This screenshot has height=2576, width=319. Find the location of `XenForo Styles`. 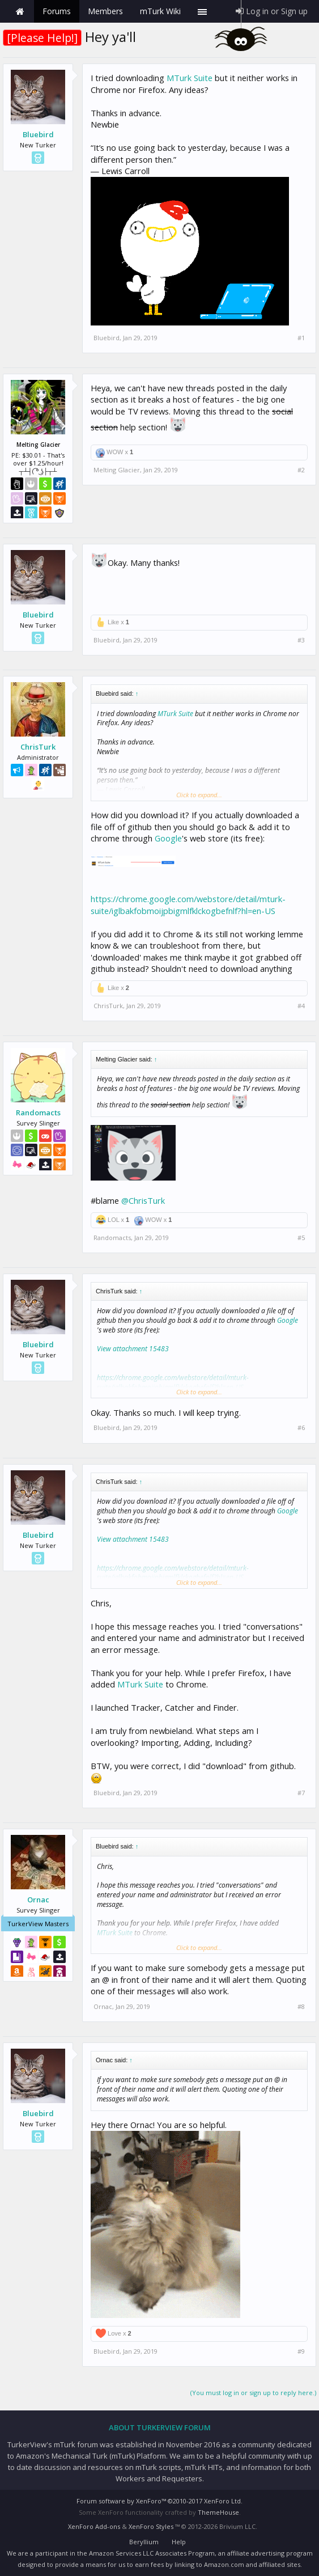

XenForo Styles is located at coordinates (151, 2526).